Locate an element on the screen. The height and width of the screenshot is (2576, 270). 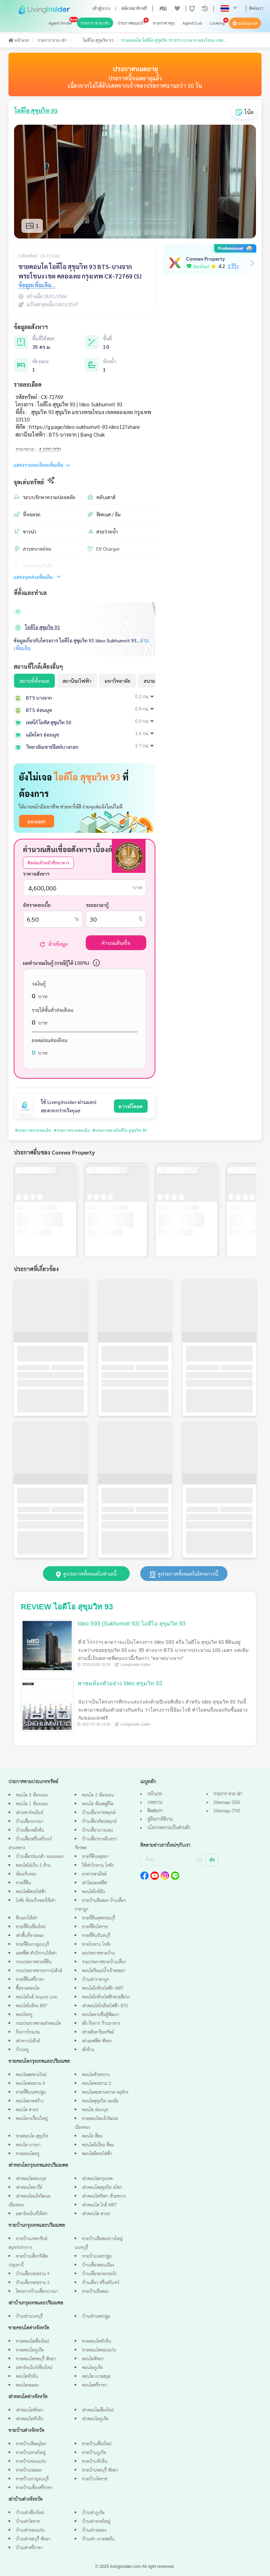
ขายคอนโดหัวหิน is located at coordinates (96, 2341).